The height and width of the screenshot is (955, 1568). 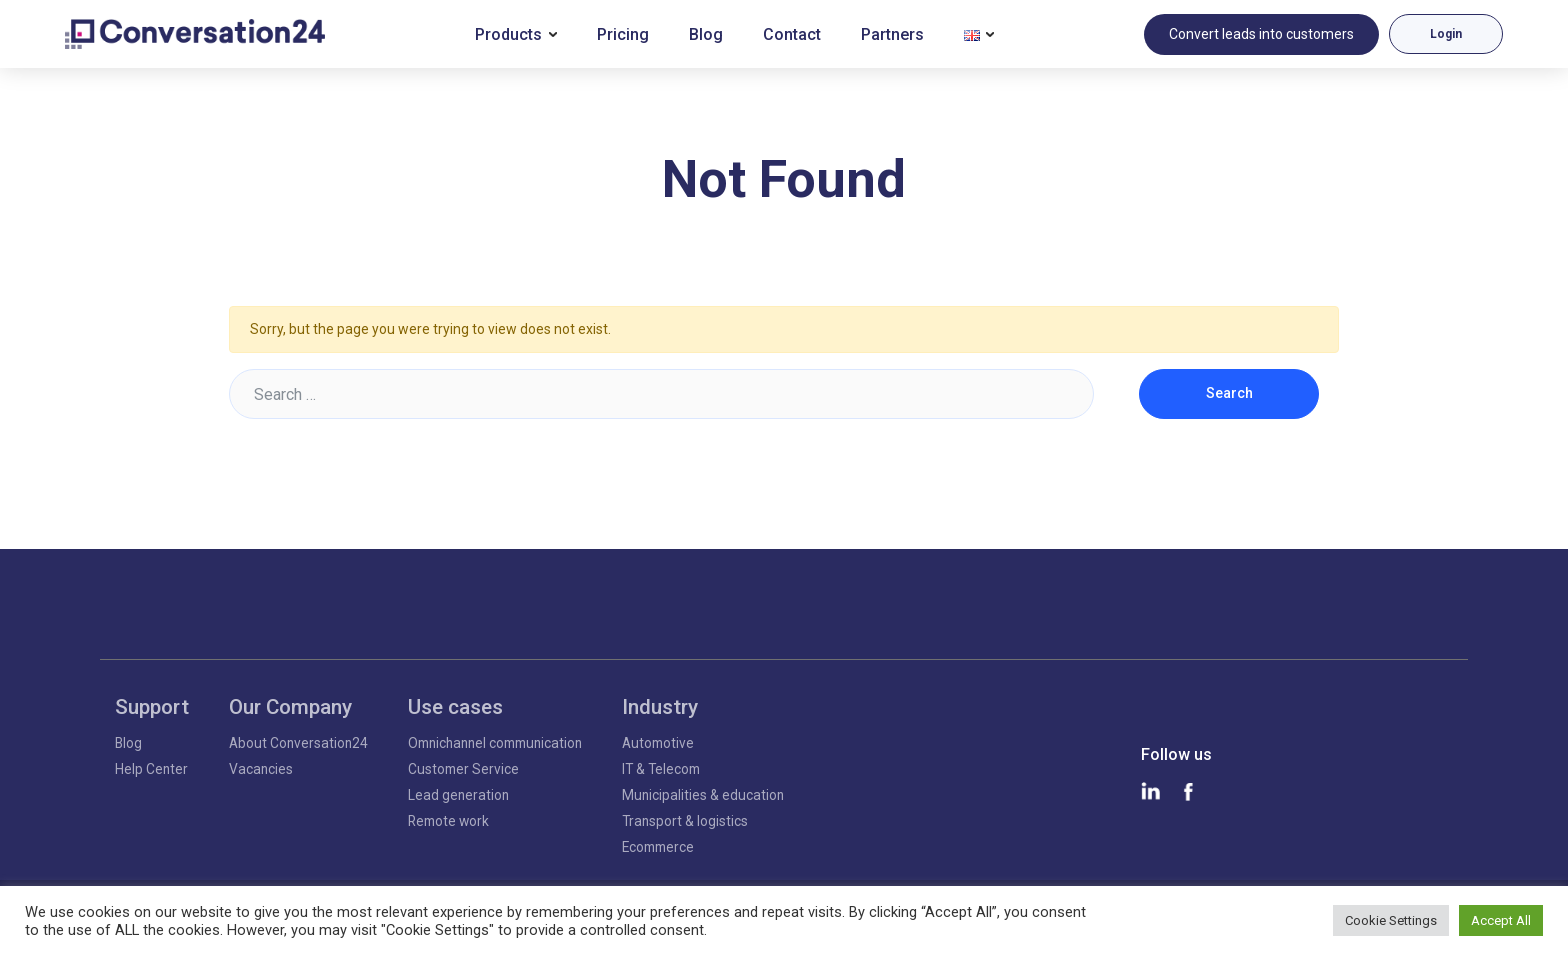 What do you see at coordinates (660, 707) in the screenshot?
I see `Industry` at bounding box center [660, 707].